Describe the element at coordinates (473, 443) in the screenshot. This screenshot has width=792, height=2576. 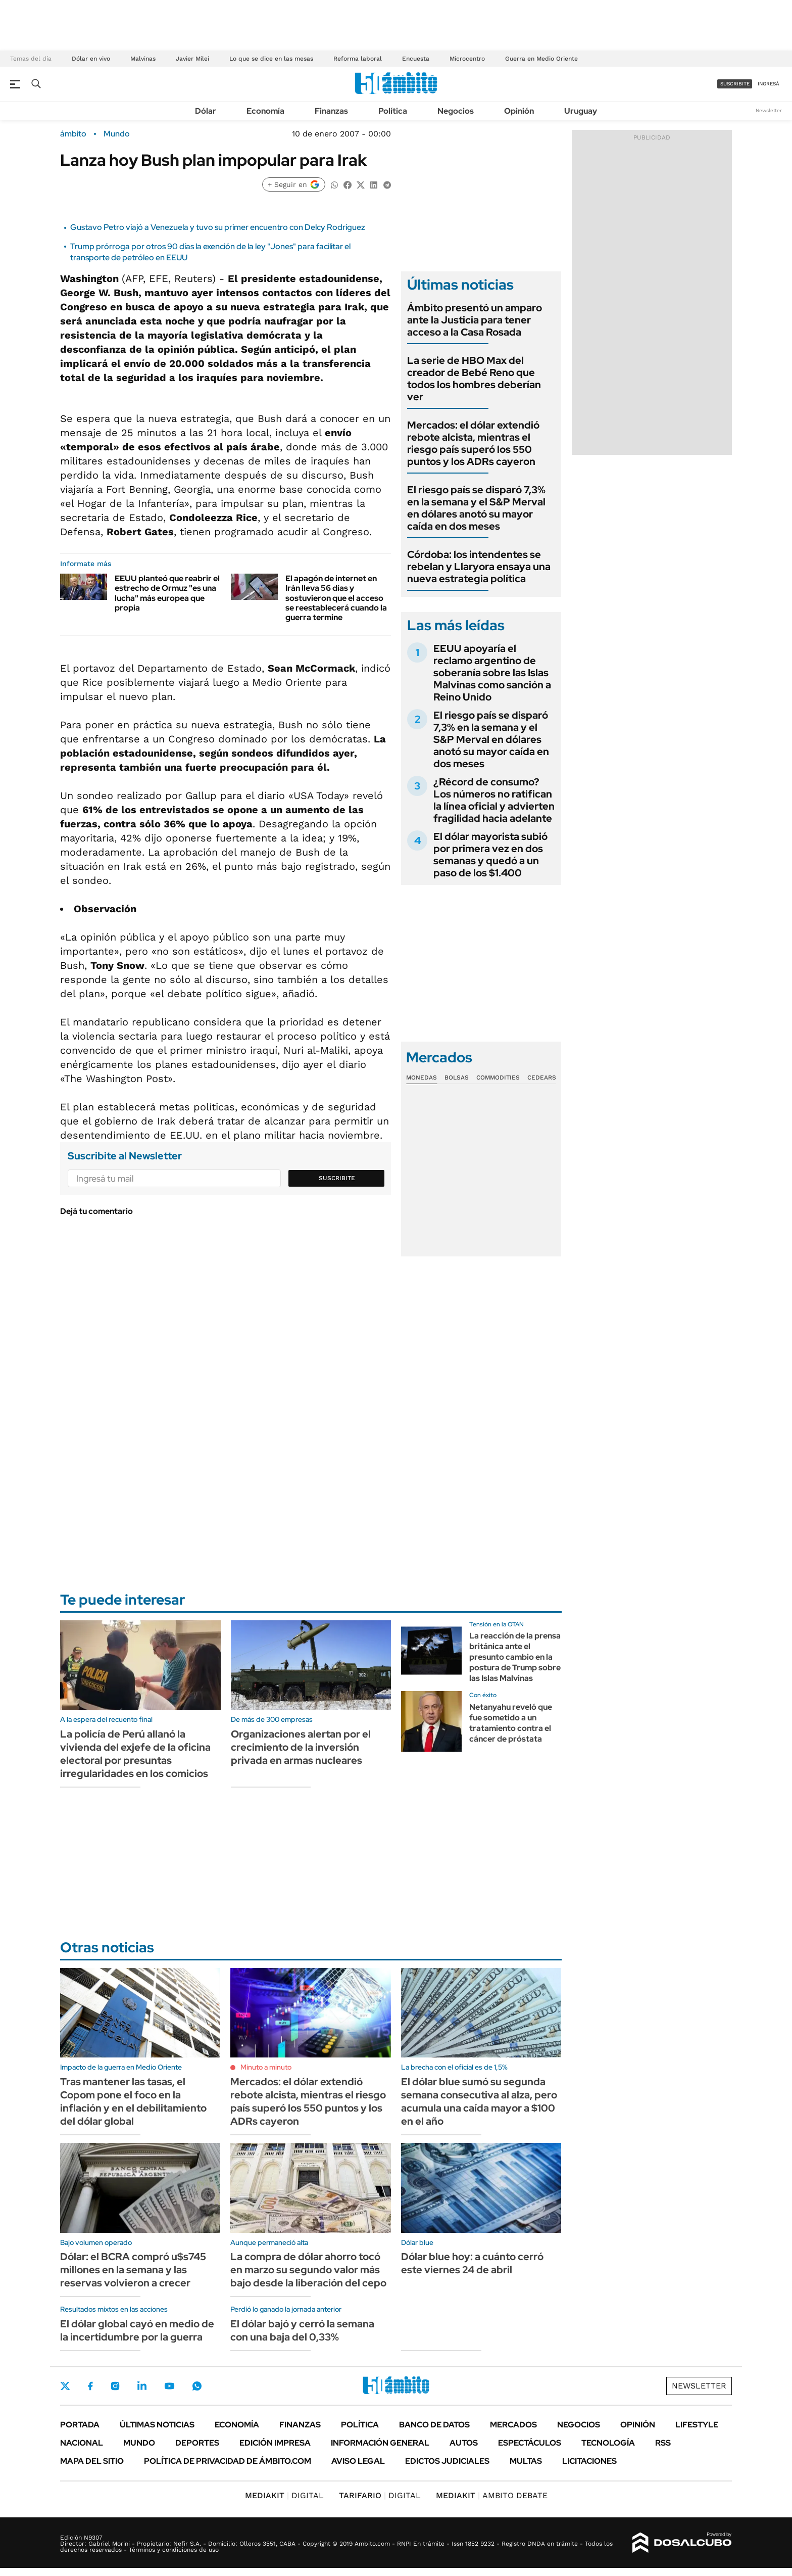
I see `Mercados: el dólar extendió rebote alcista, mientras el riesgo país superó los 550 puntos y los ADRs cayeron` at that location.